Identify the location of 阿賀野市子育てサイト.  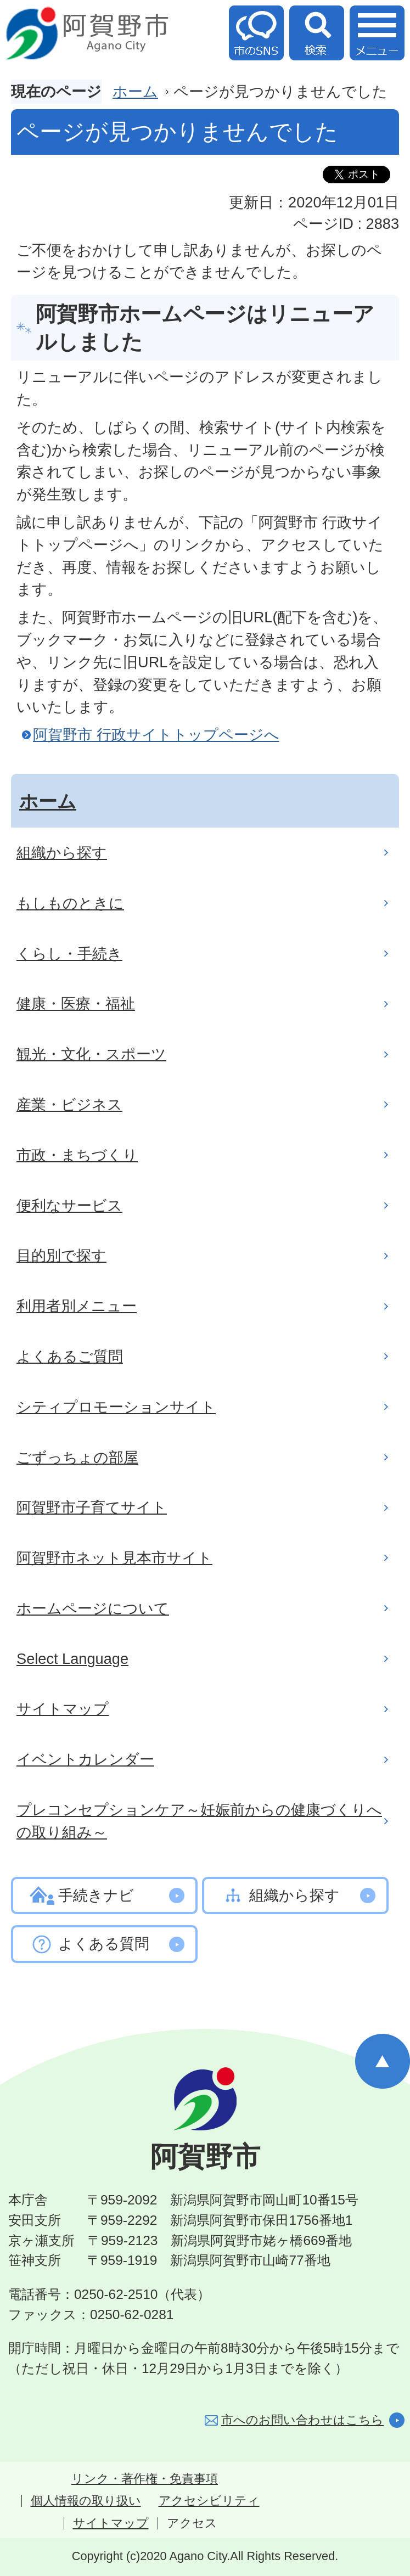
(91, 1507).